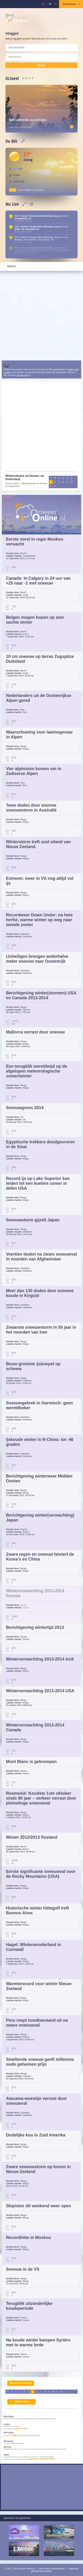 Image resolution: width=83 pixels, height=2576 pixels. Describe the element at coordinates (38, 2342) in the screenshot. I see `Na koude winter kampen Syriërs met te warme lente` at that location.